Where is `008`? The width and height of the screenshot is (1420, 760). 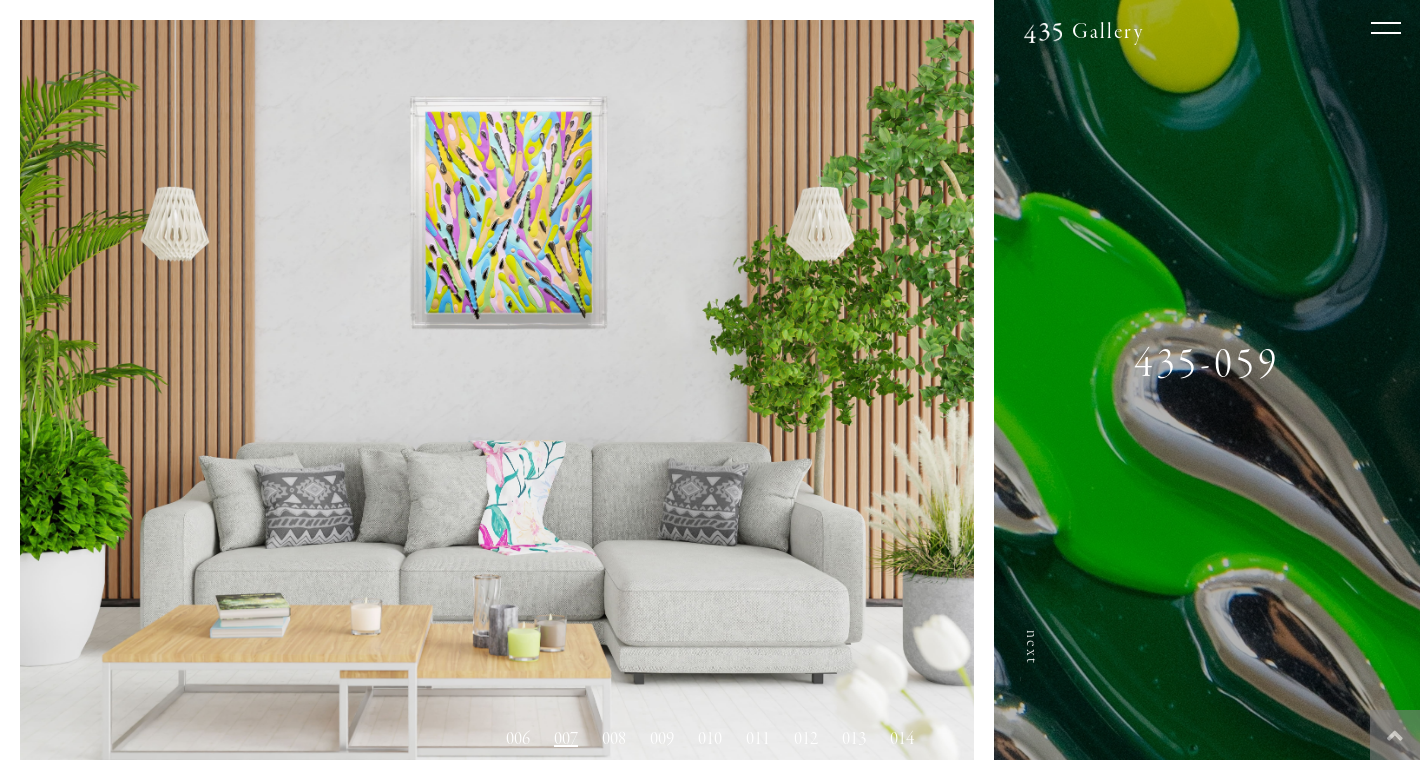 008 is located at coordinates (614, 739).